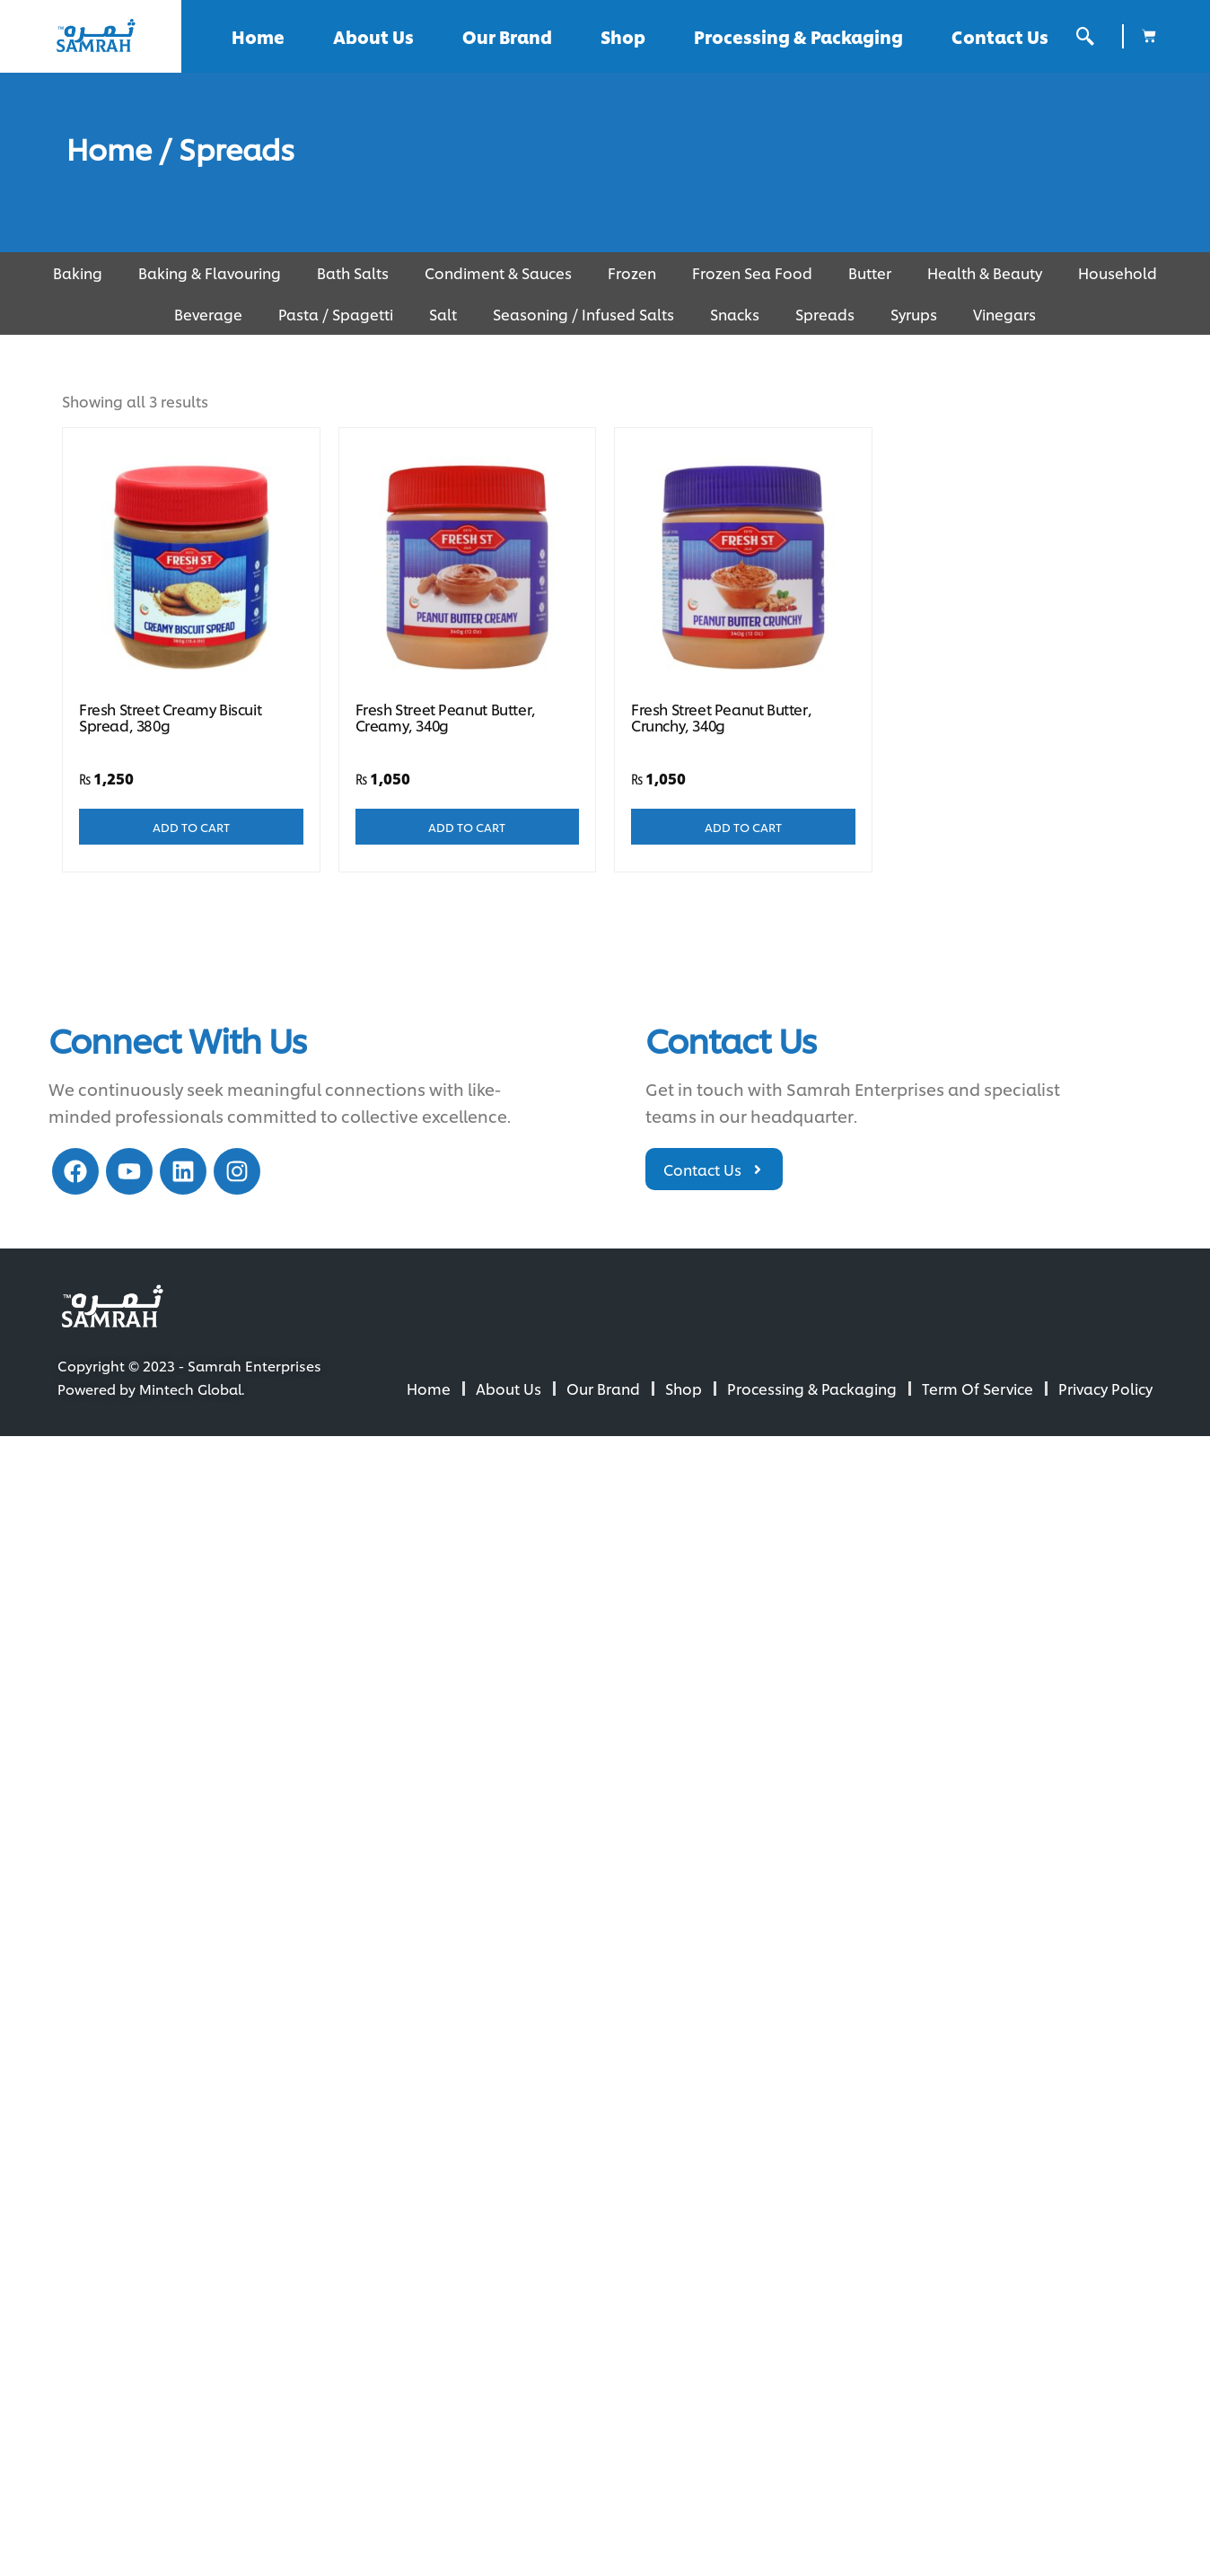  What do you see at coordinates (335, 313) in the screenshot?
I see `Pasta / Spagetti` at bounding box center [335, 313].